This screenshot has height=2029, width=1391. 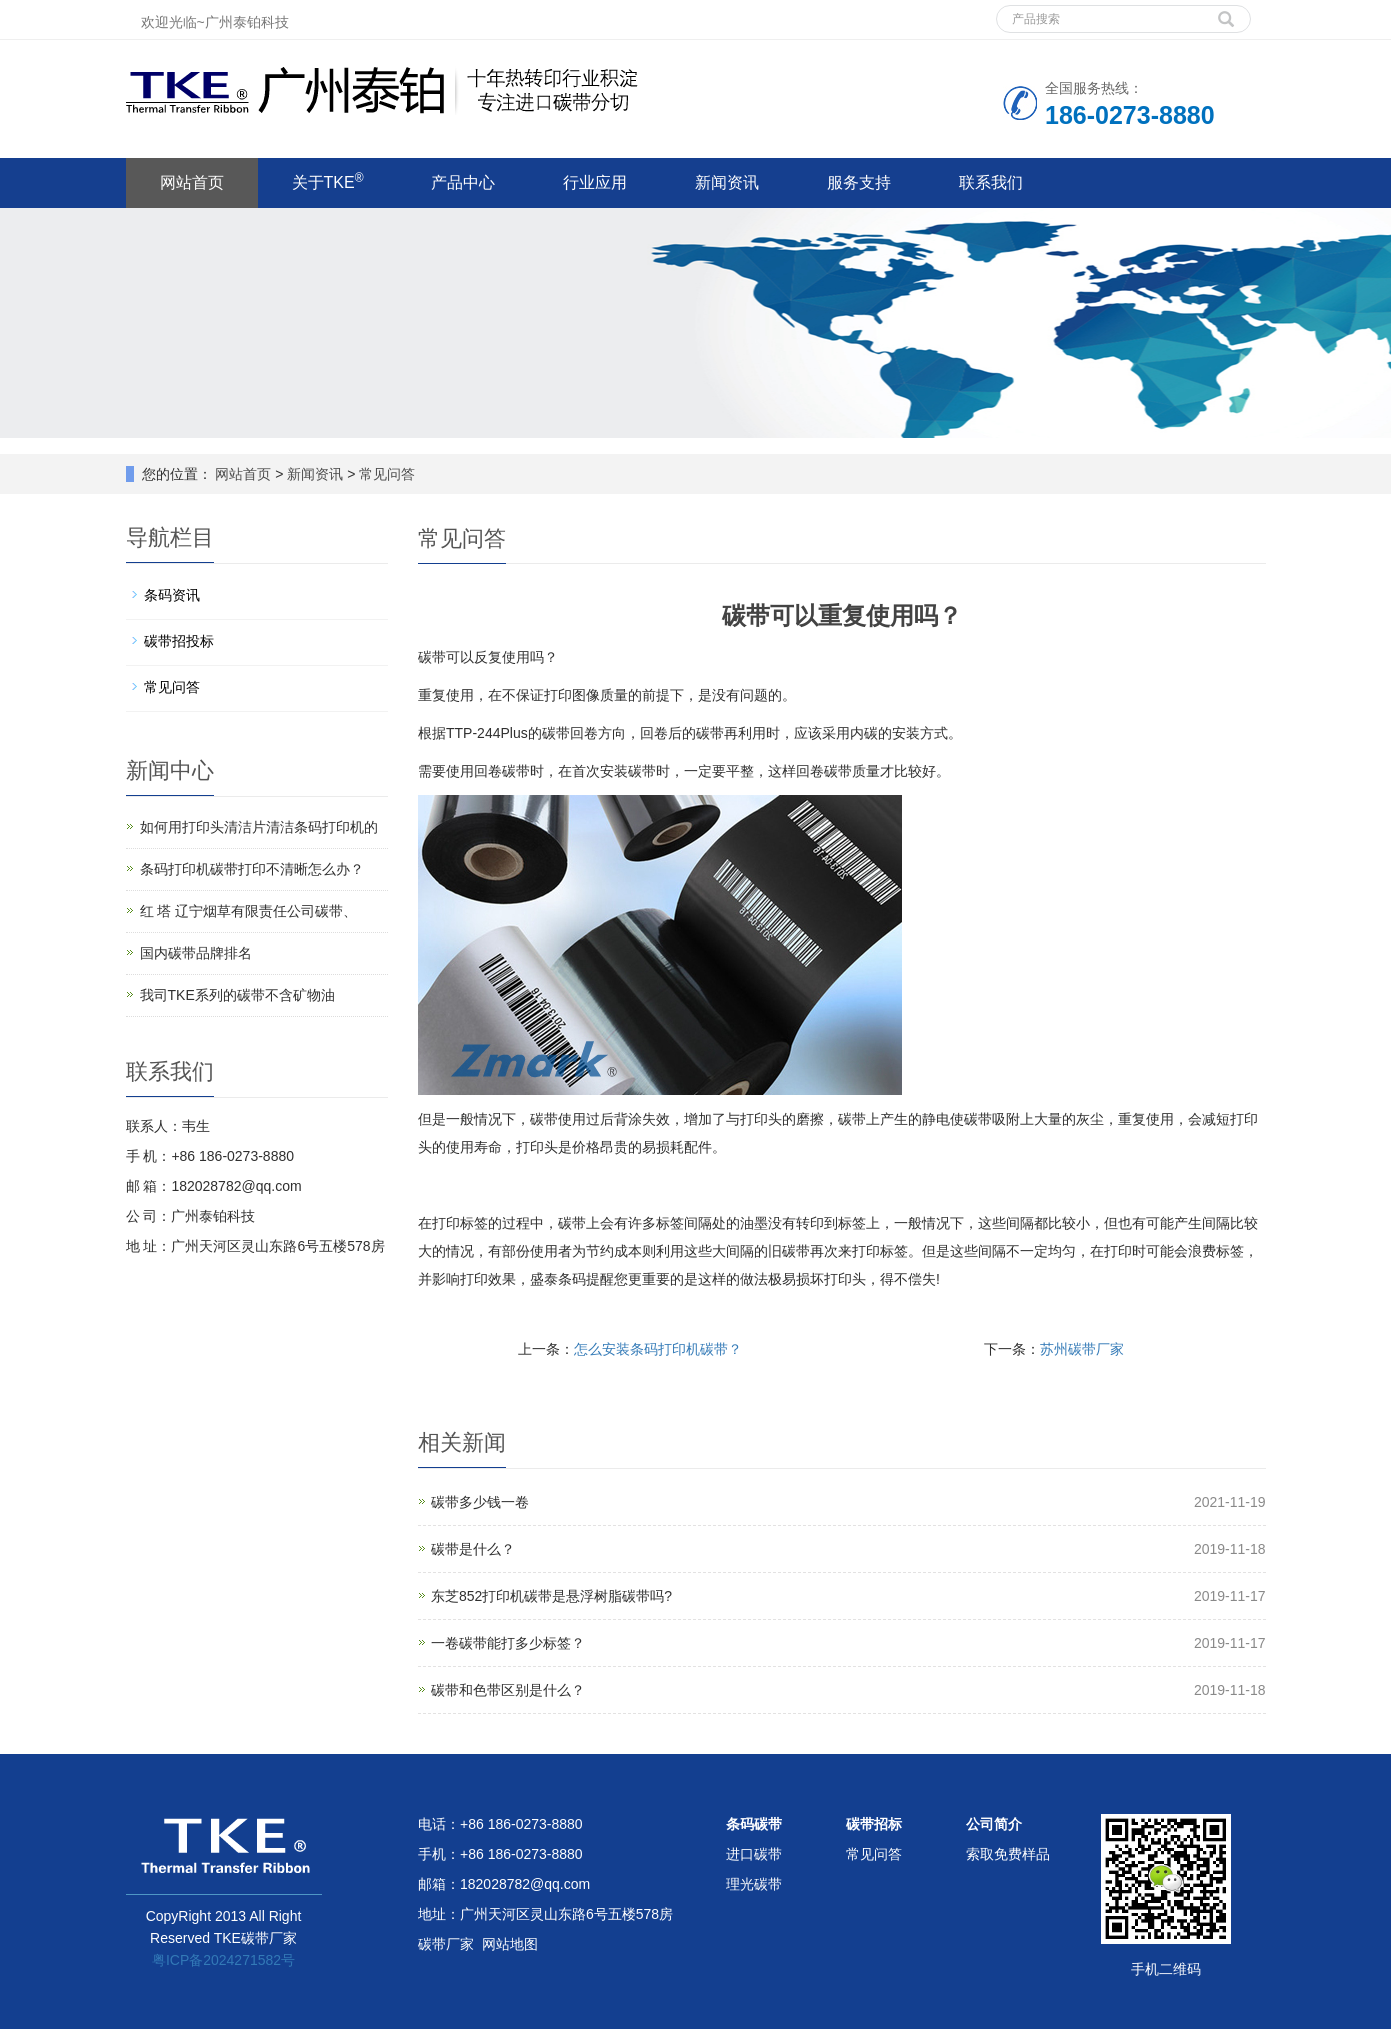 What do you see at coordinates (179, 641) in the screenshot?
I see `碳带招投标` at bounding box center [179, 641].